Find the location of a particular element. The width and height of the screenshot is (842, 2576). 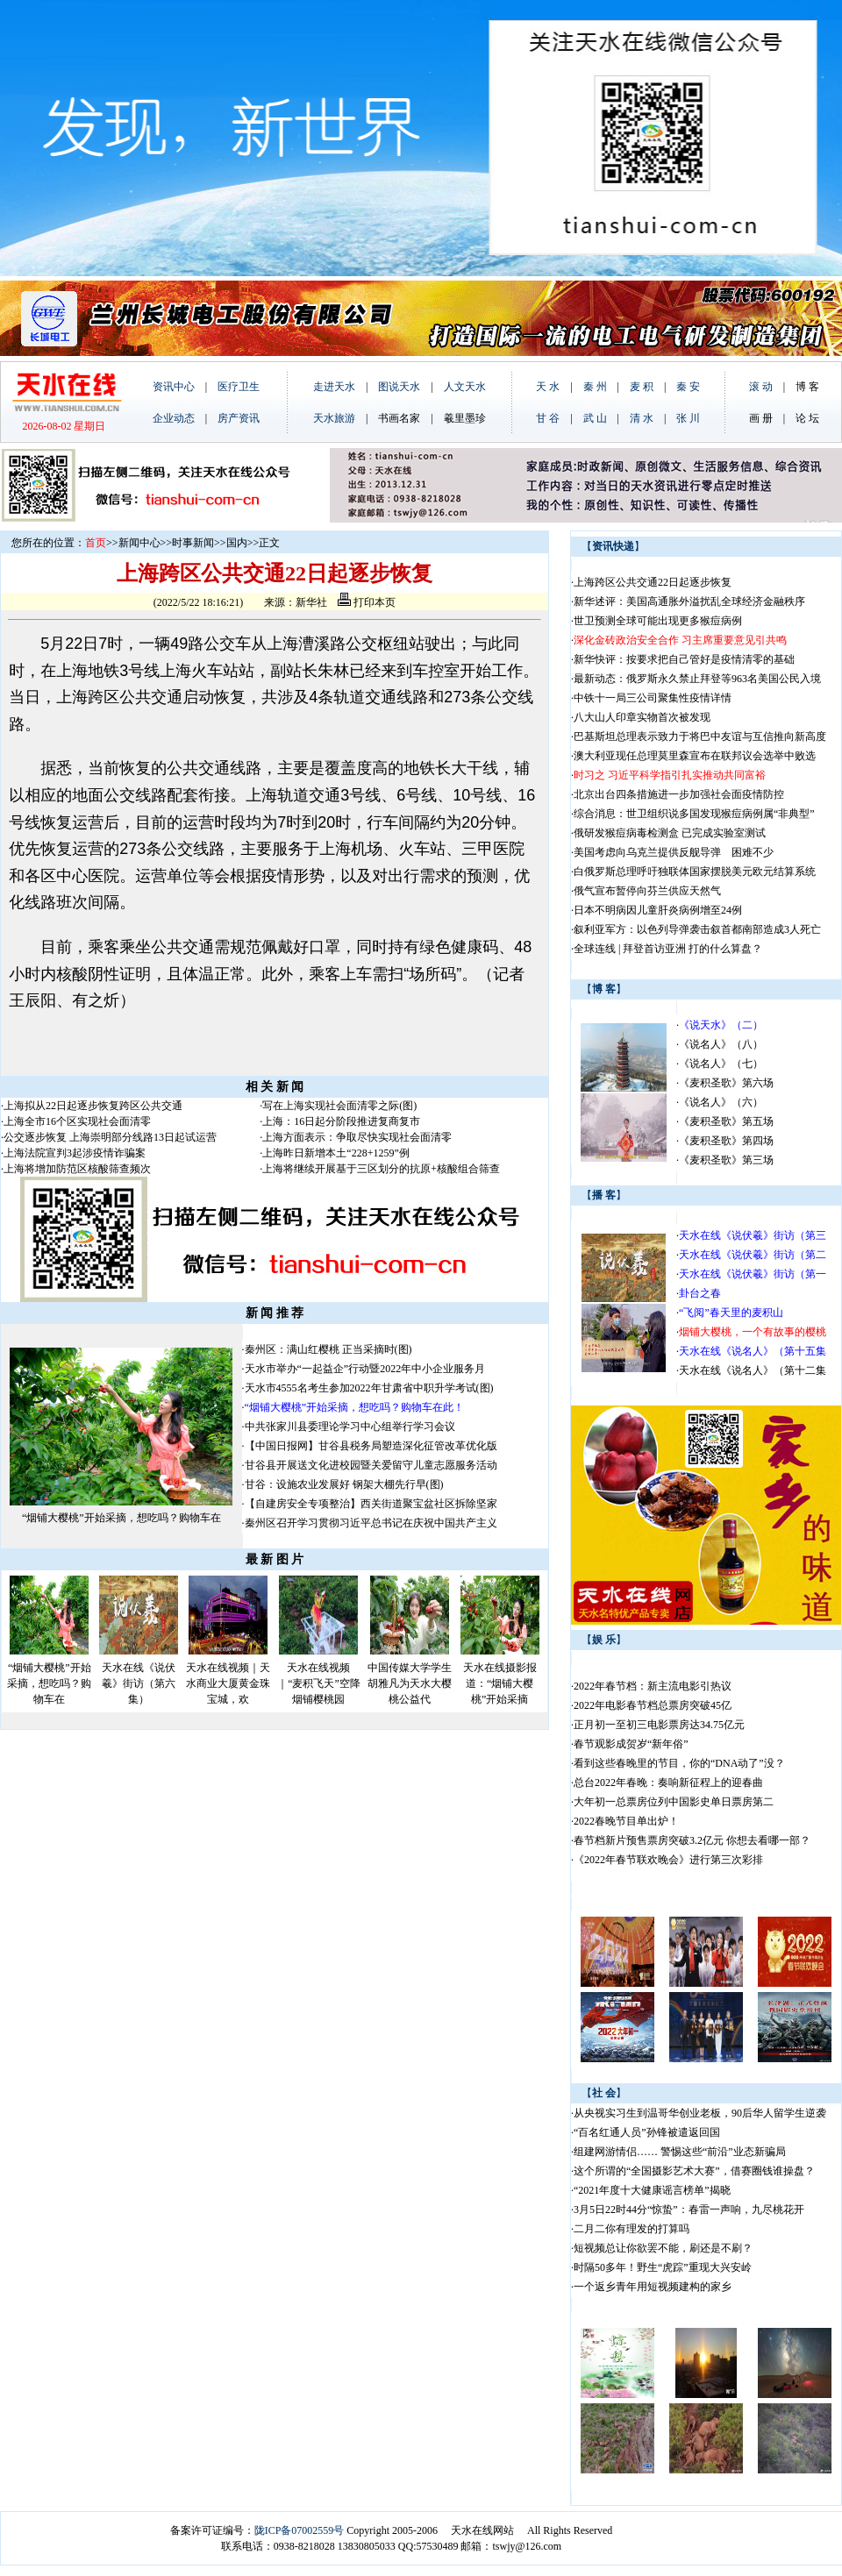

公交逐步恢复 上海崇明部分线路13日起试运营 is located at coordinates (110, 1137).